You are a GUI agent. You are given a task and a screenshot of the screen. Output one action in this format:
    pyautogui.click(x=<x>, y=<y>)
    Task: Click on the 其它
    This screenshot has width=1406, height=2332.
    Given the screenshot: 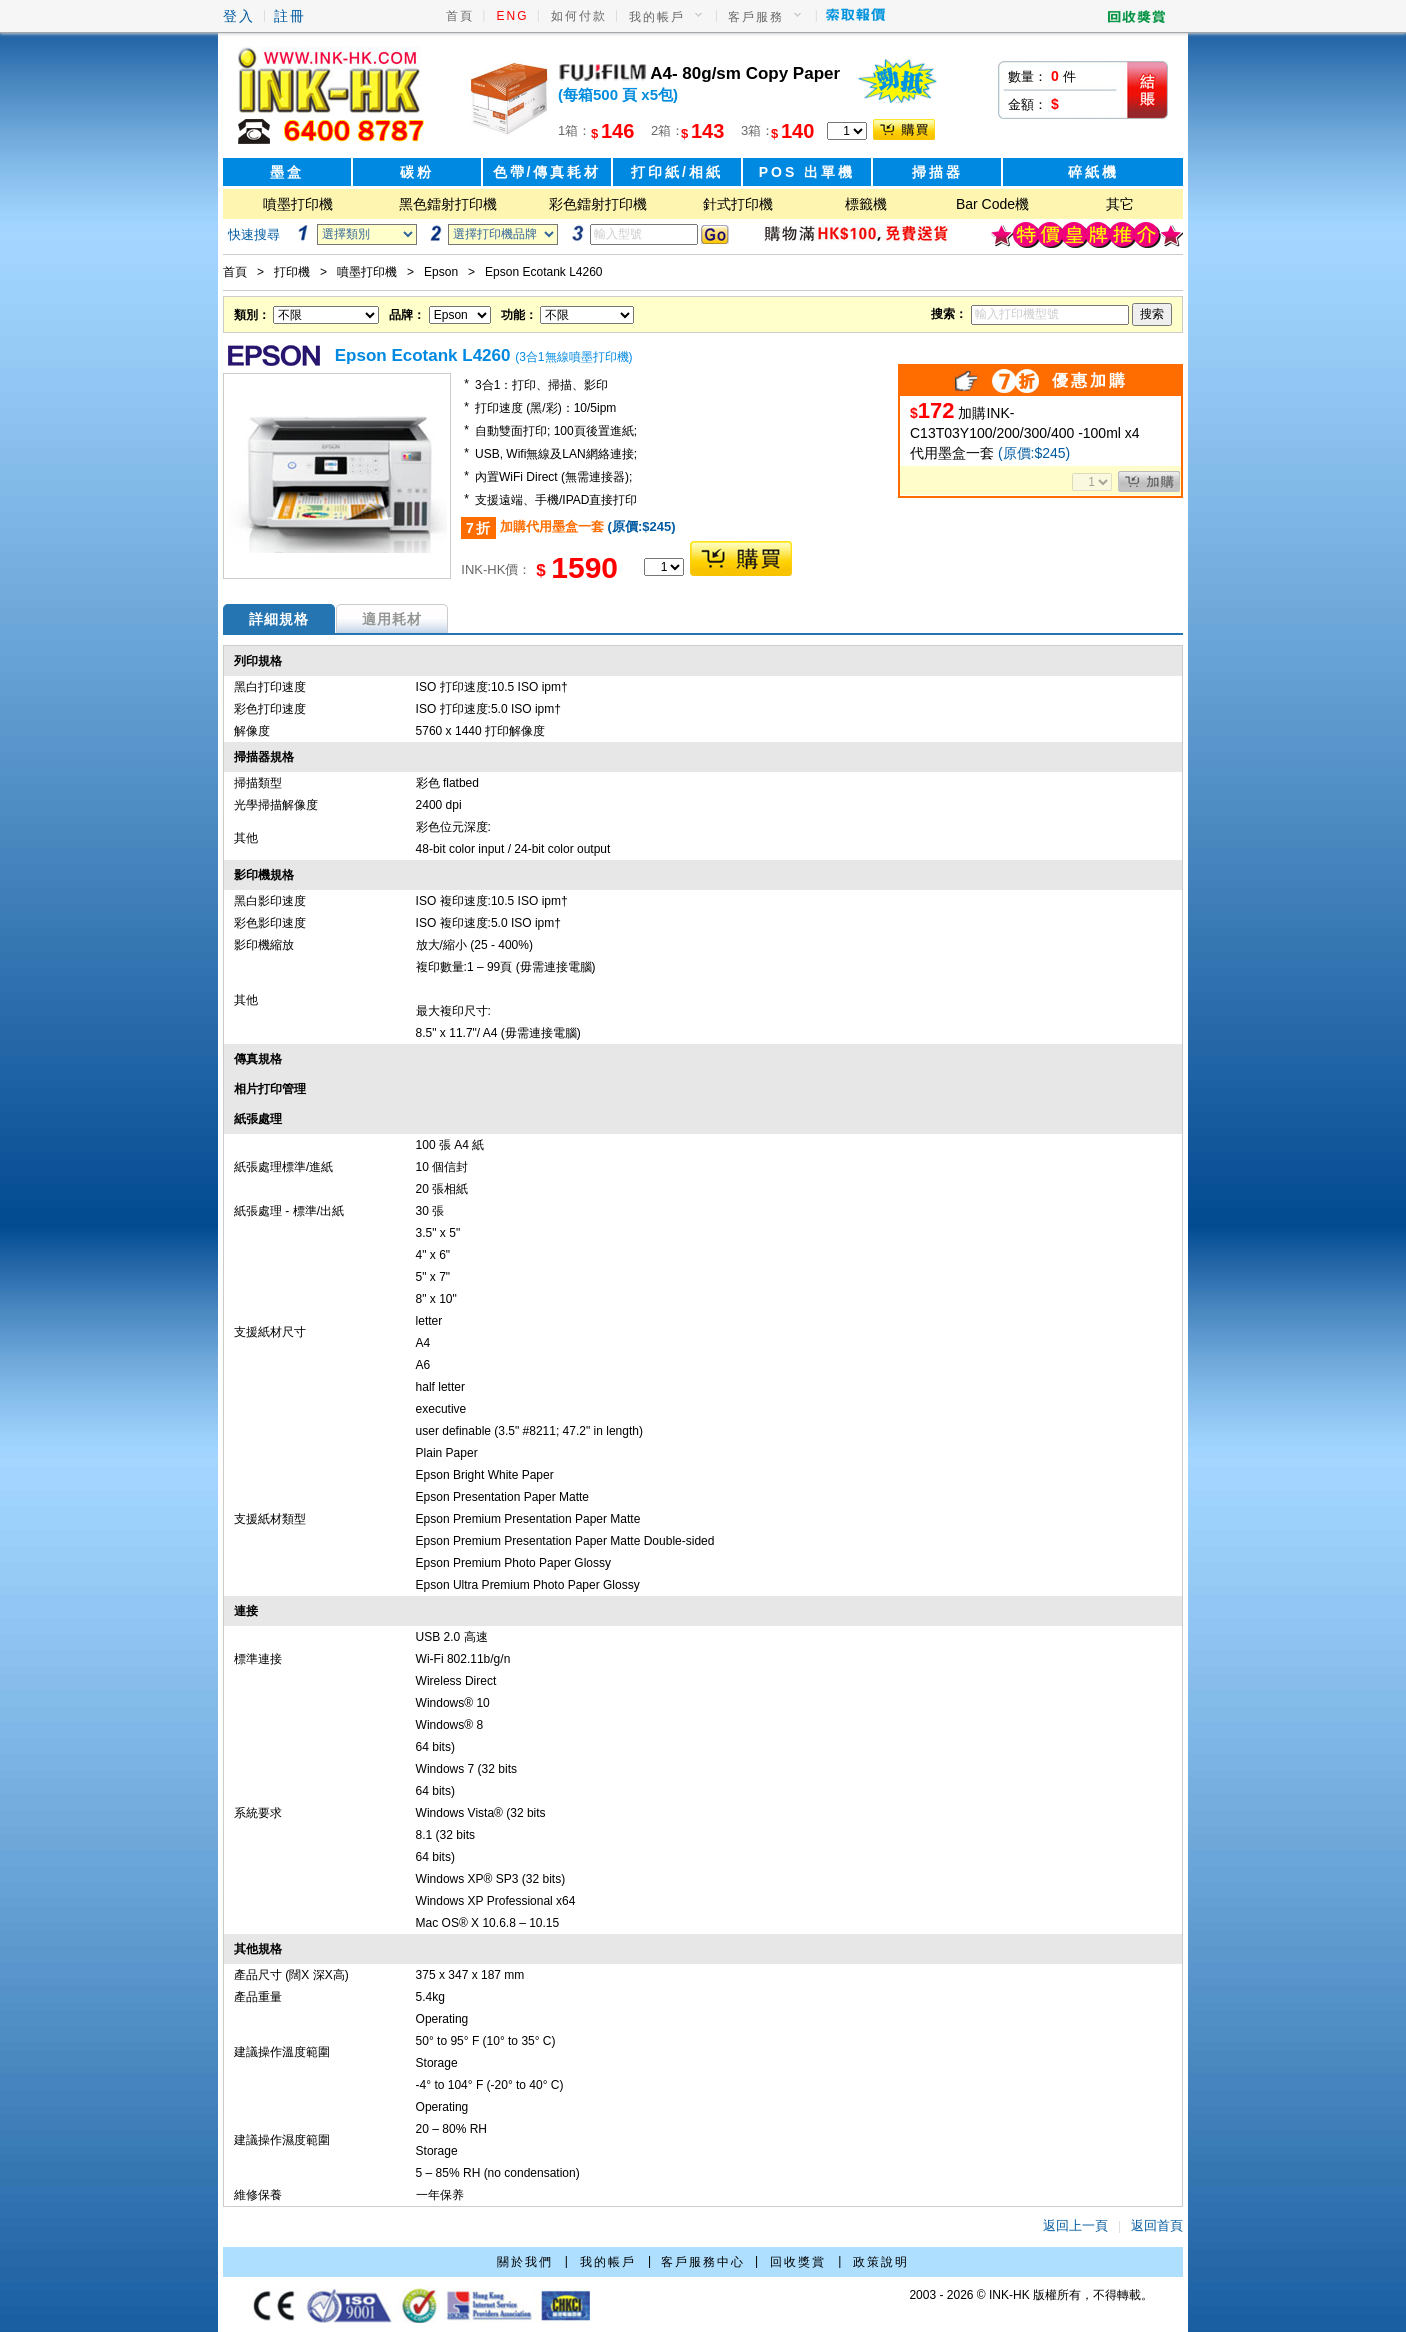 What is the action you would take?
    pyautogui.click(x=1120, y=204)
    